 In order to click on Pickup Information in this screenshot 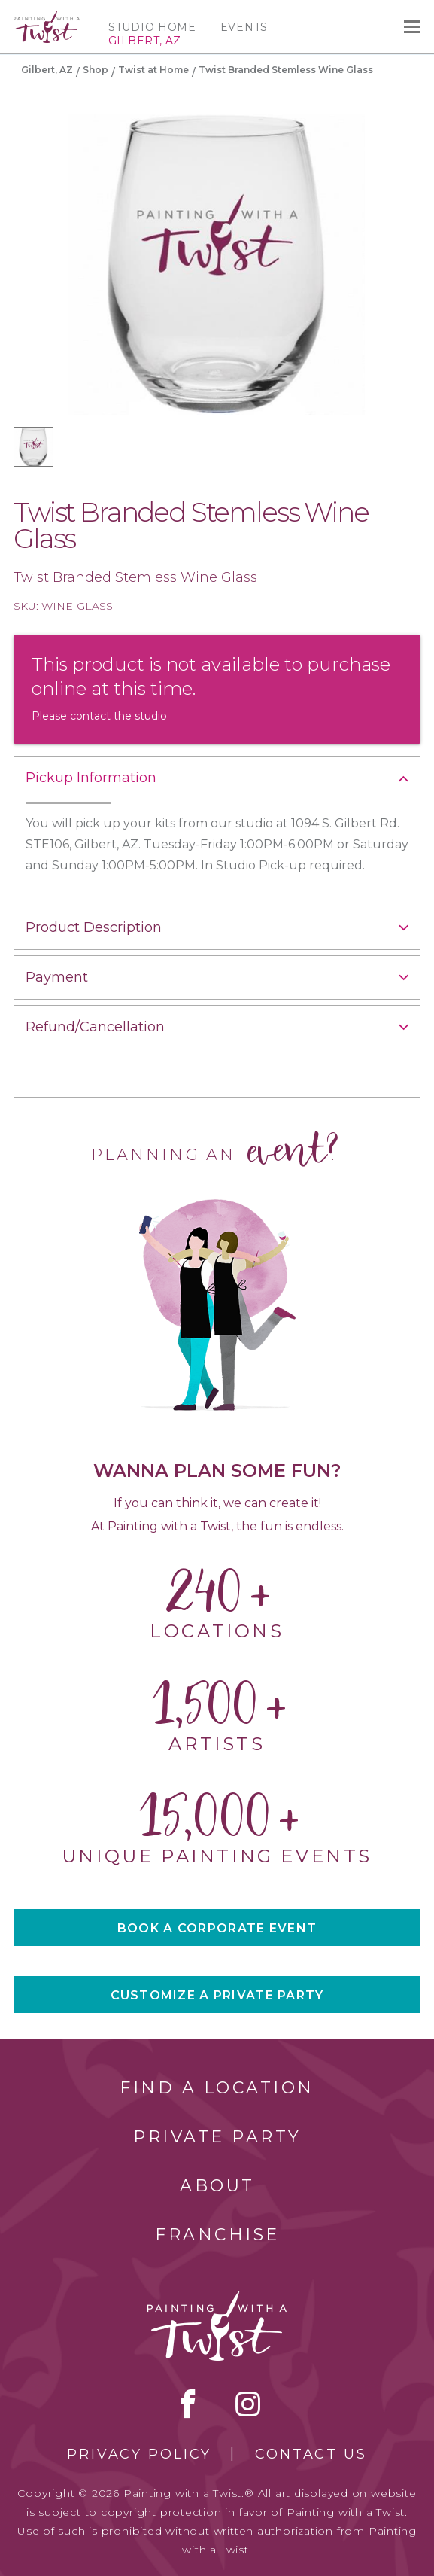, I will do `click(91, 777)`.